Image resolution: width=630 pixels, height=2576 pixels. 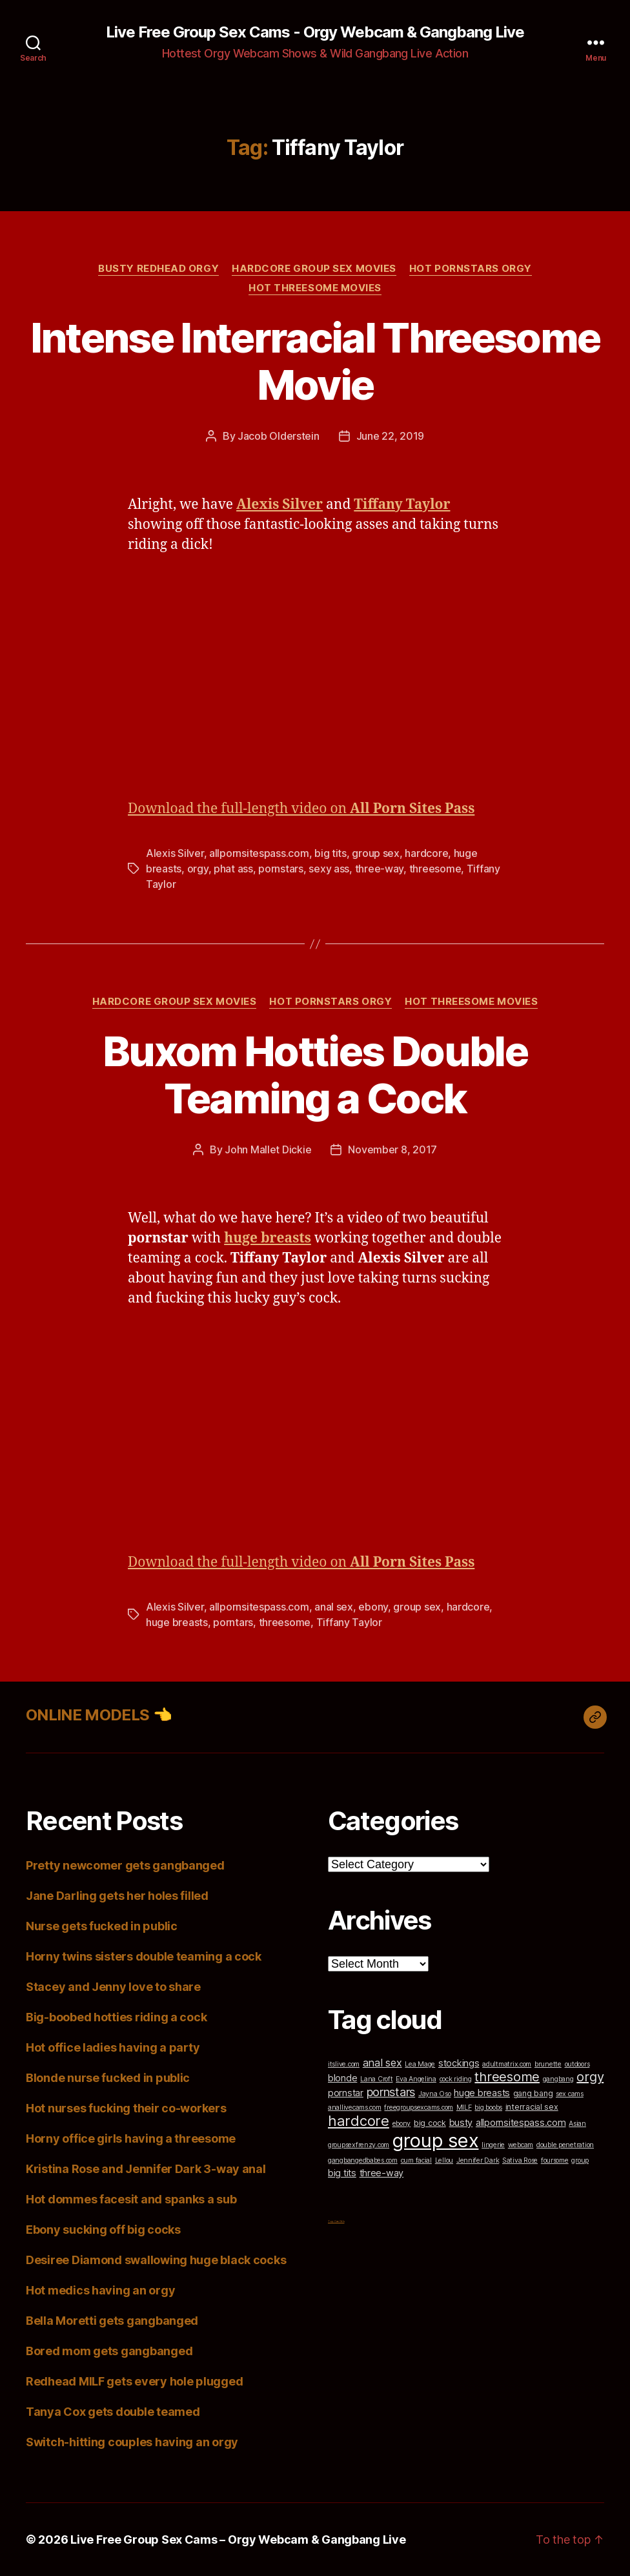 I want to click on Sativa Rose, so click(x=520, y=2160).